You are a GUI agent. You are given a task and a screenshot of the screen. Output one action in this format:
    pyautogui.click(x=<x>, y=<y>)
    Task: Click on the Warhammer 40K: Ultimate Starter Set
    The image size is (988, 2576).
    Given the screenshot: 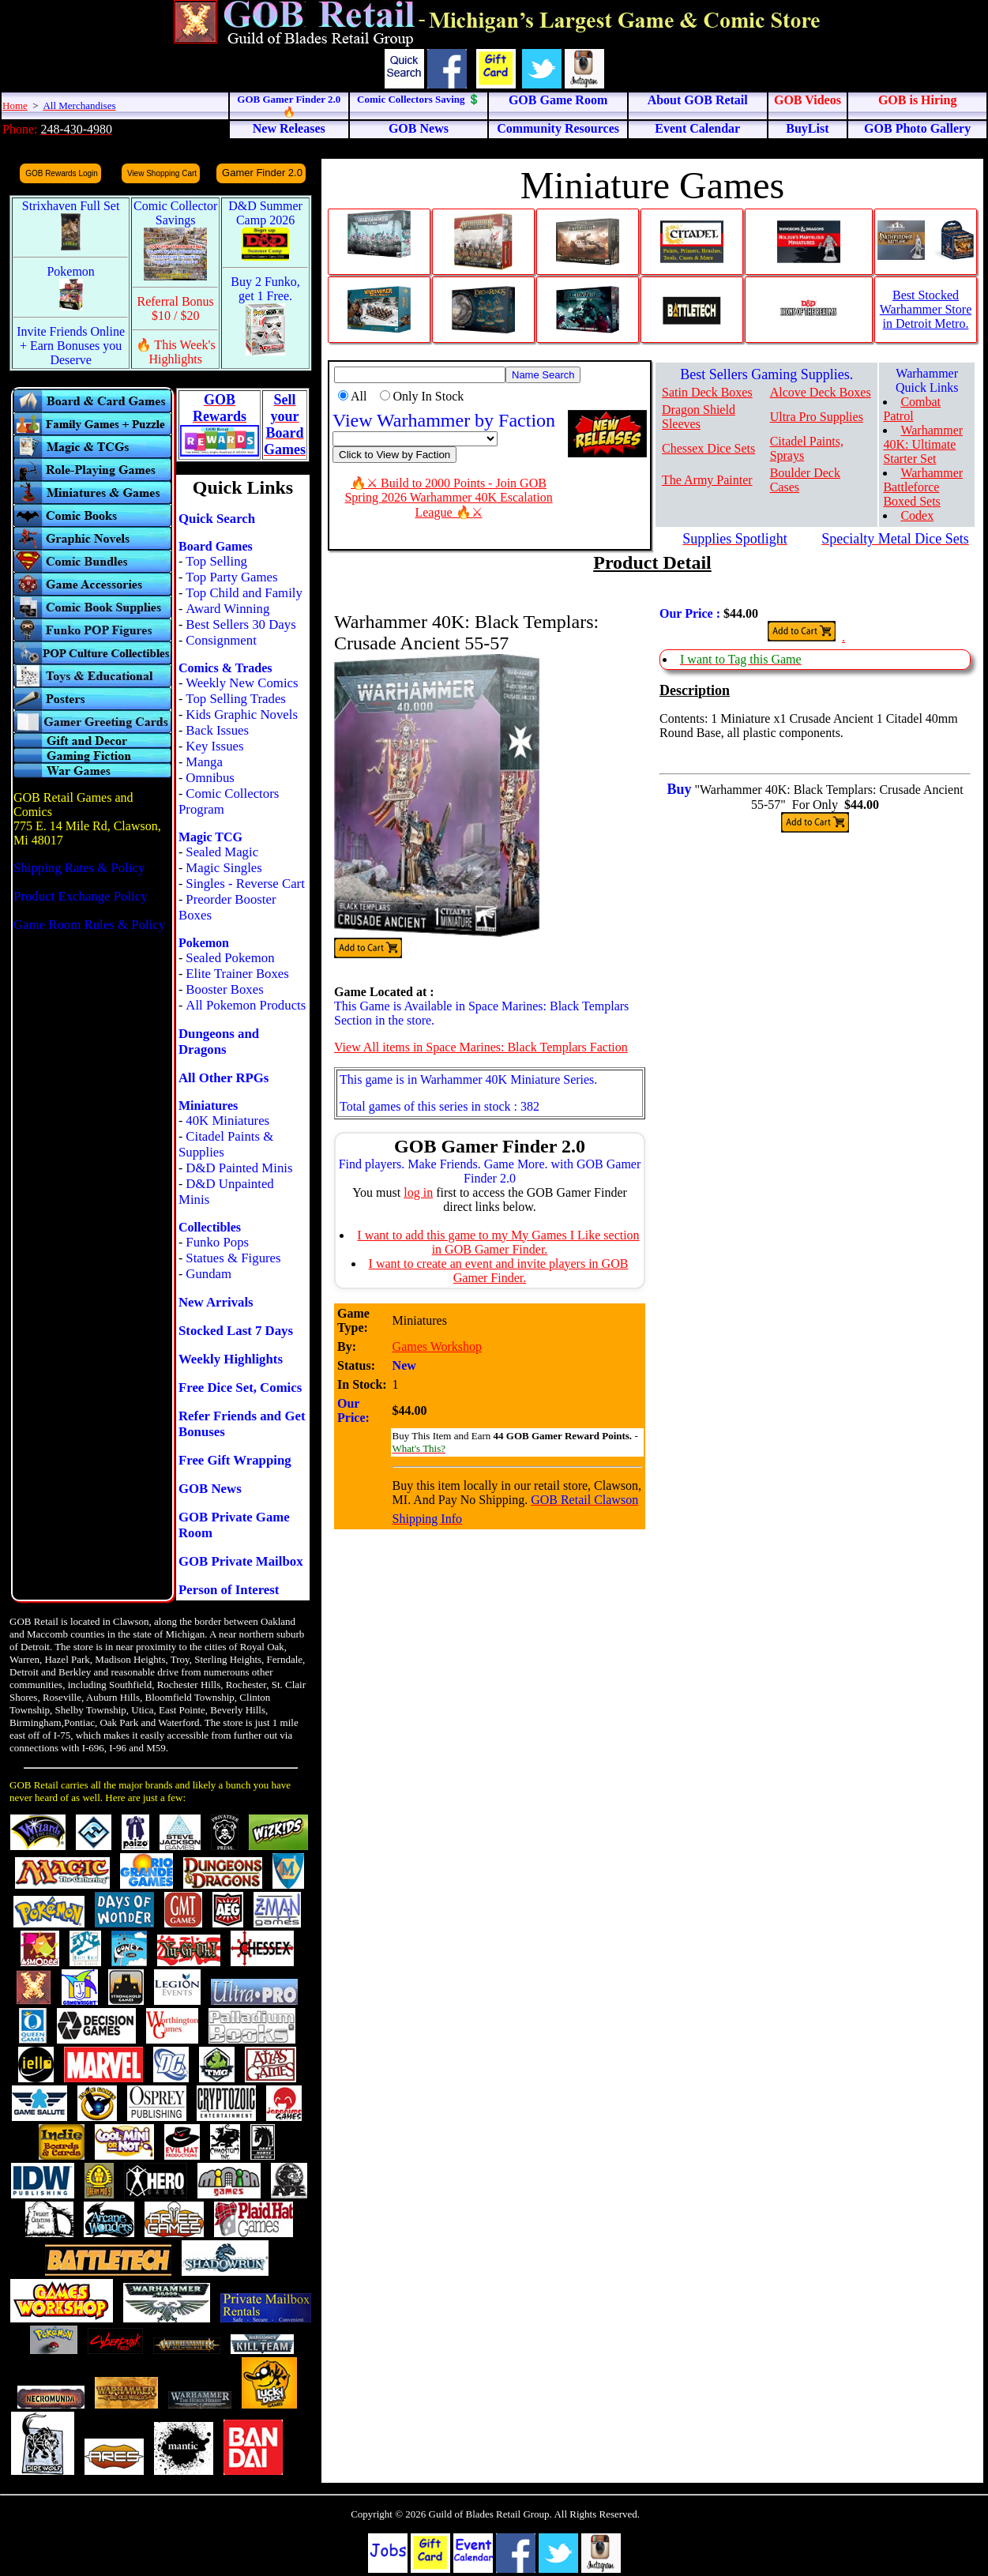 What is the action you would take?
    pyautogui.click(x=923, y=444)
    